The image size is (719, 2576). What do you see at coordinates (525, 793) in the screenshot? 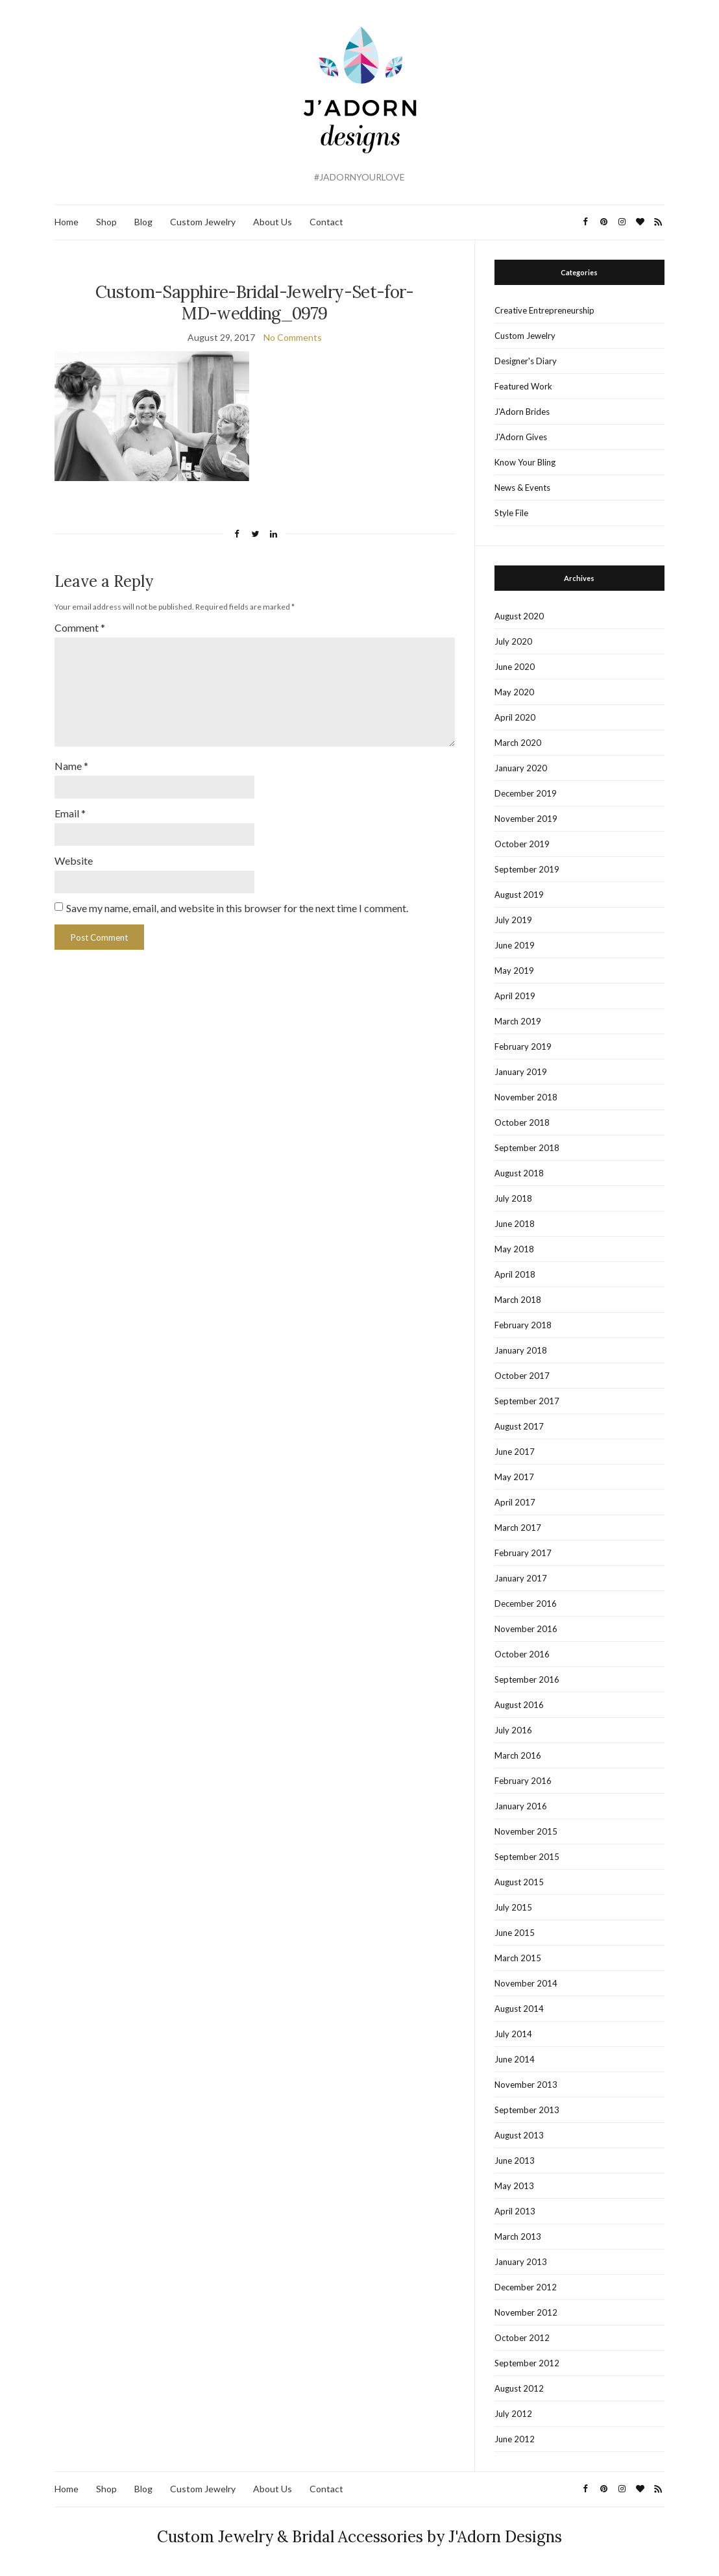
I see `December 2019` at bounding box center [525, 793].